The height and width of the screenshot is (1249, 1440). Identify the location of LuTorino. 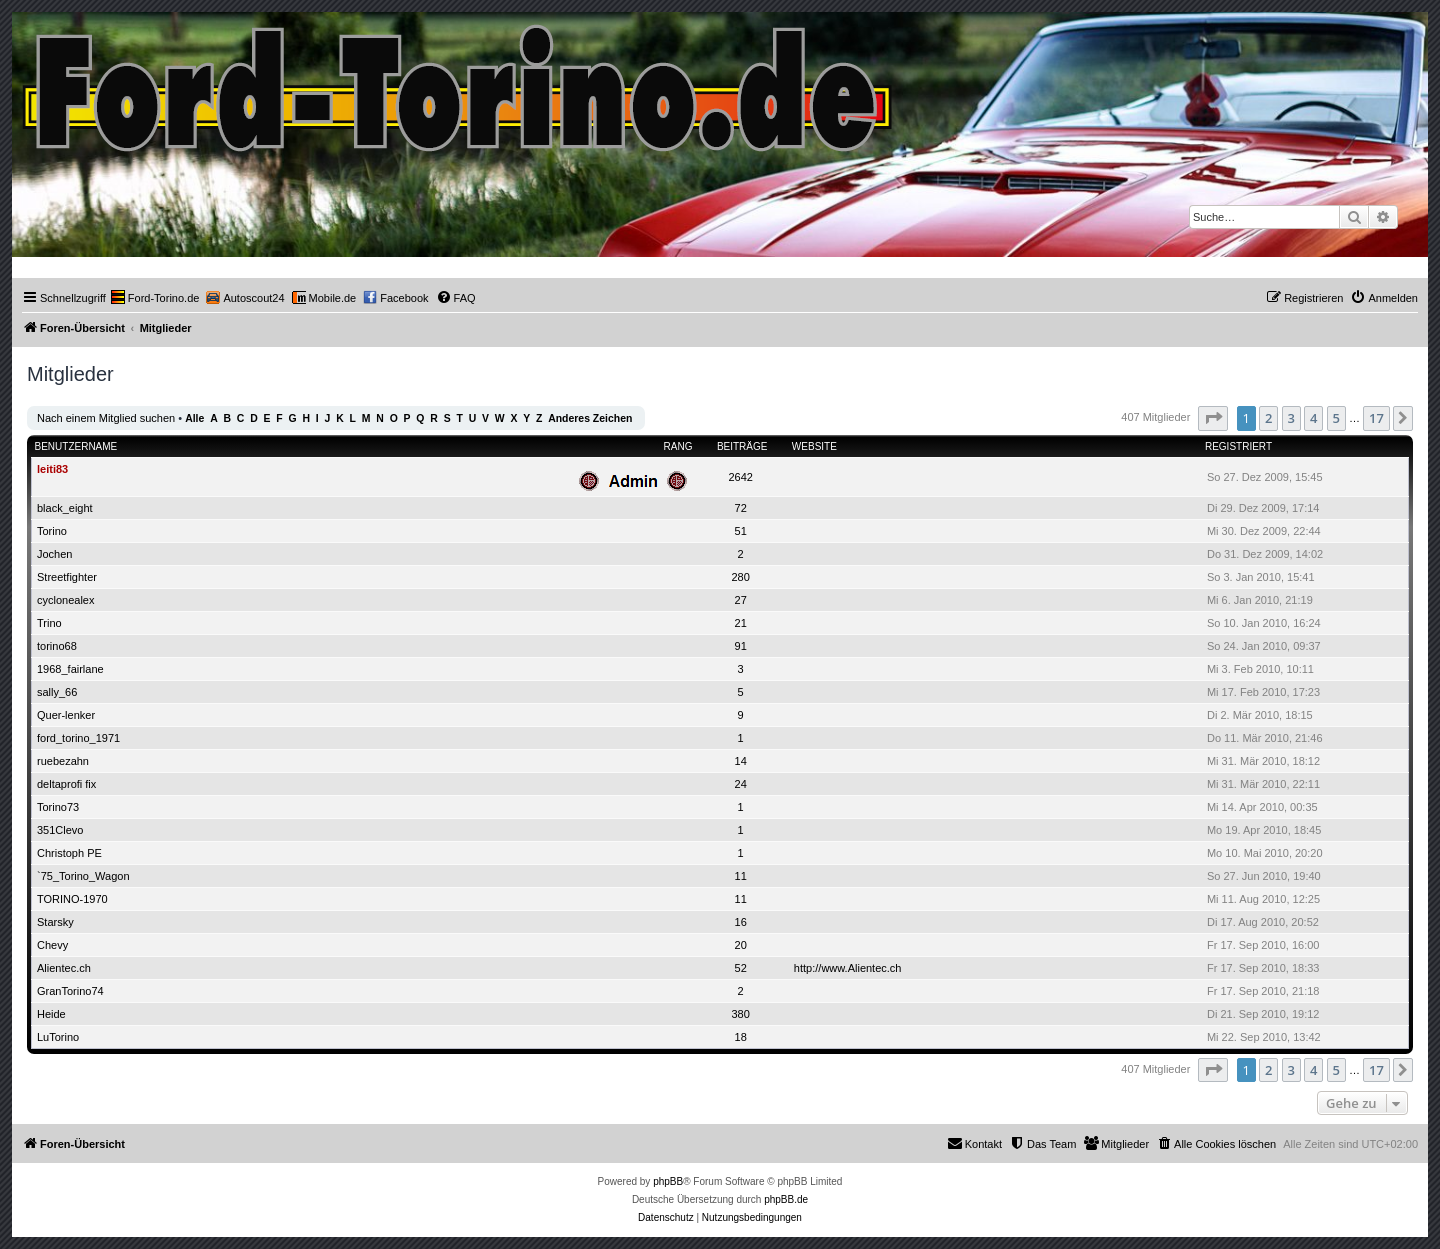
(58, 1037).